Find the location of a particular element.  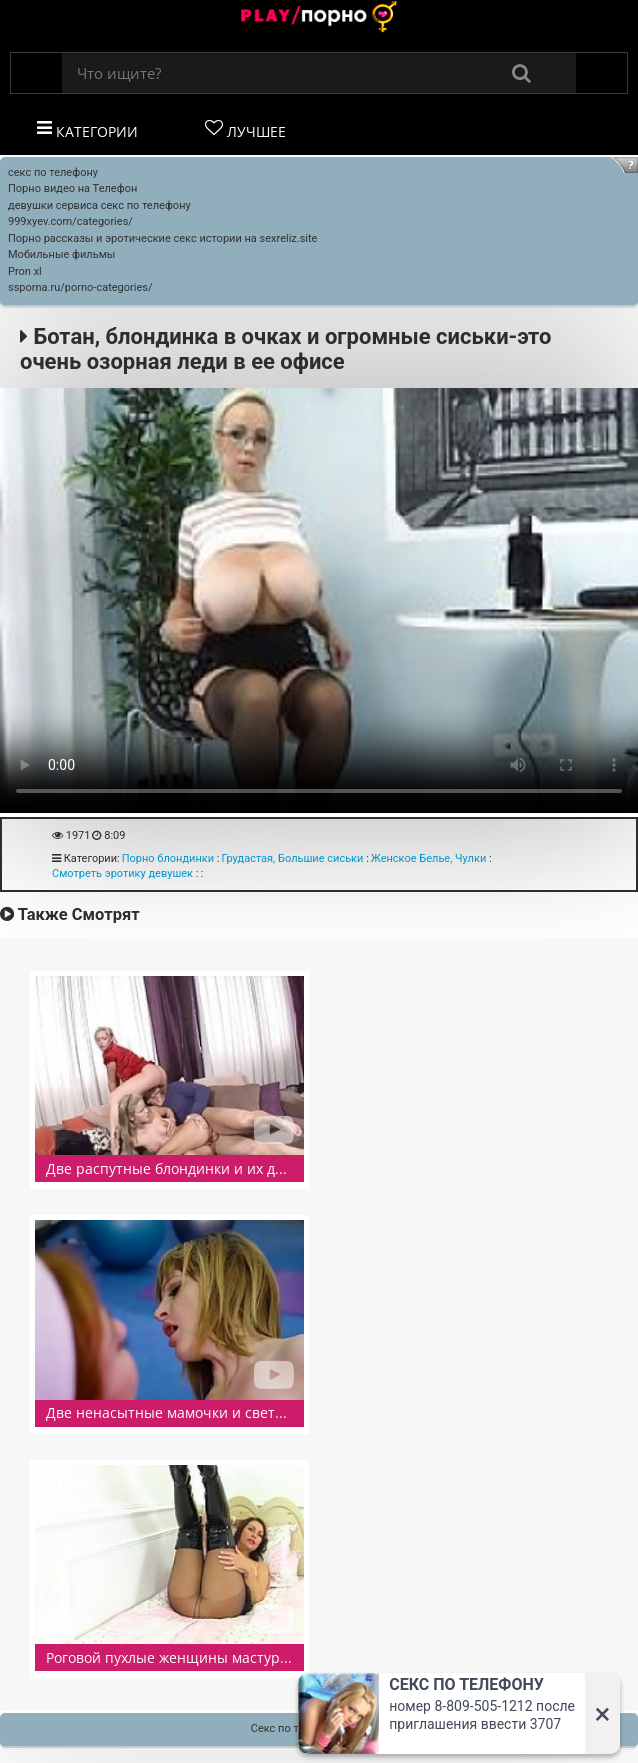

999xyev.com/categories/ is located at coordinates (70, 221).